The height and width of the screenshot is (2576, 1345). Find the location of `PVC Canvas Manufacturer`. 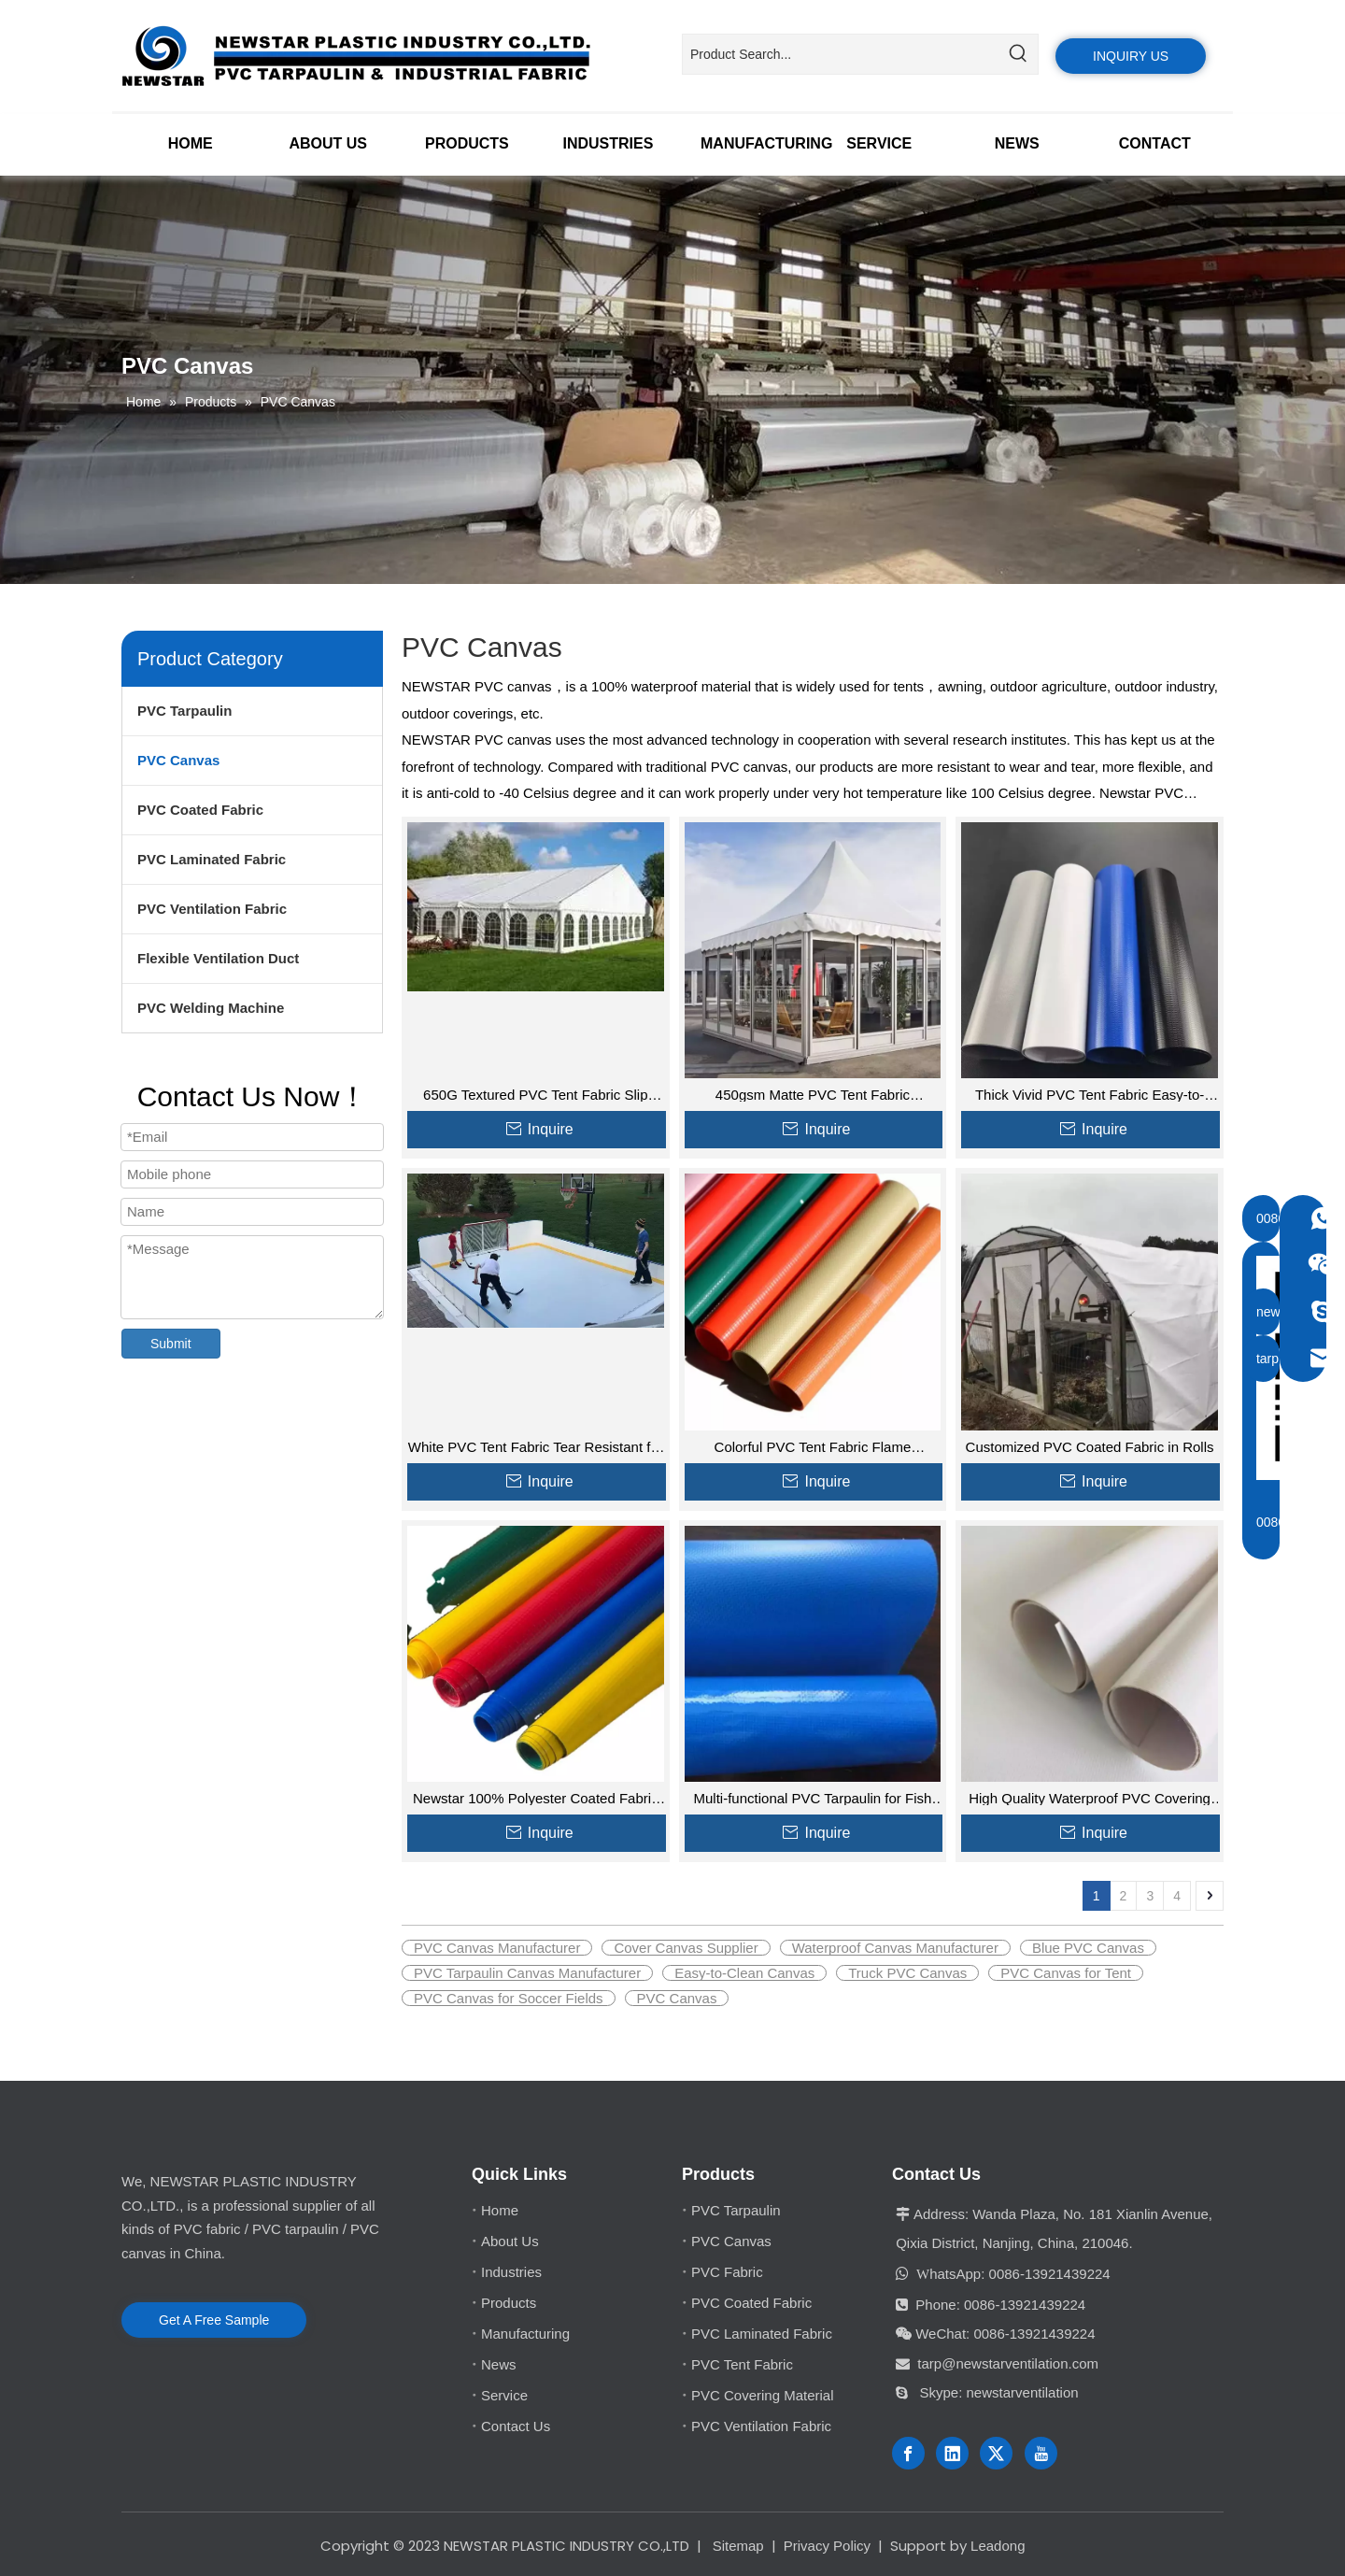

PVC Canvas Manufacturer is located at coordinates (497, 1948).